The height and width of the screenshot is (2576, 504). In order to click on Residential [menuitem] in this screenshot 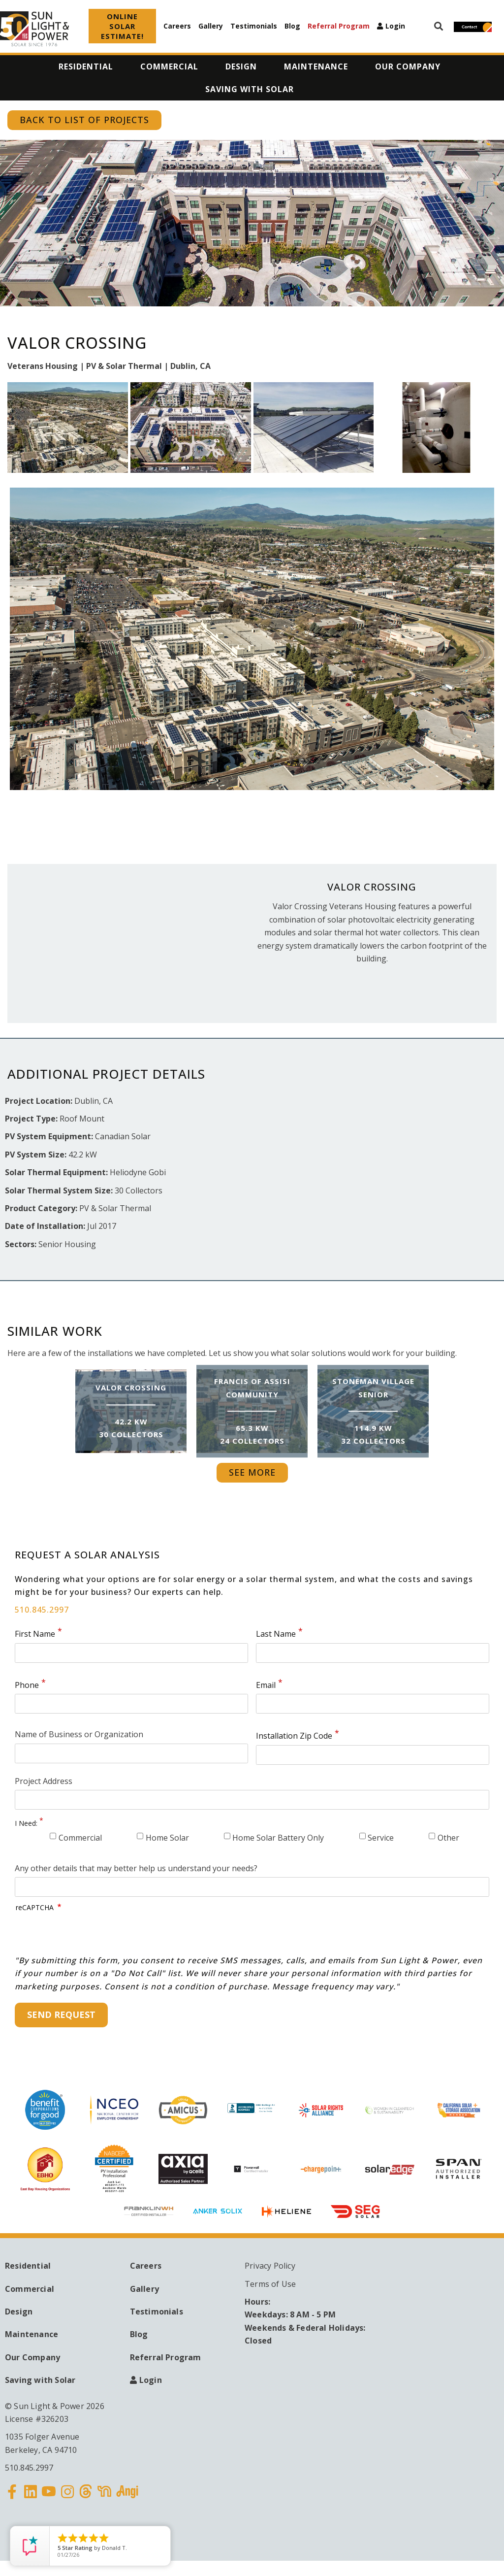, I will do `click(86, 66)`.